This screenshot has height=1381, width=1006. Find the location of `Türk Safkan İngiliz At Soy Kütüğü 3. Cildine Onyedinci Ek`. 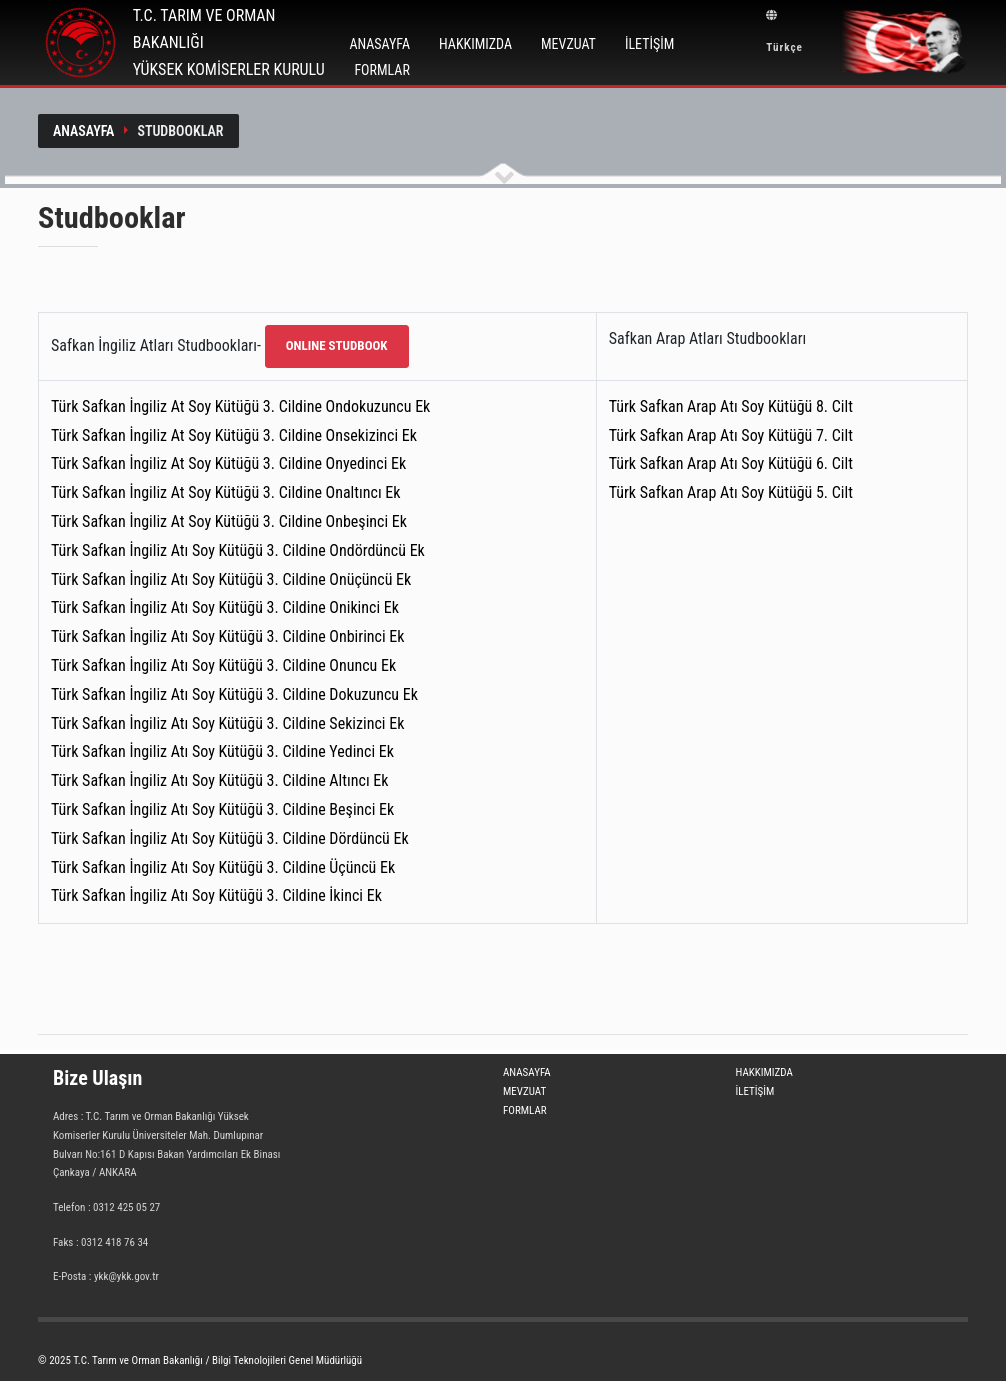

Türk Safkan İngiliz At Soy Kütüğü 3. Cildine Onyedinci Ek is located at coordinates (228, 463).